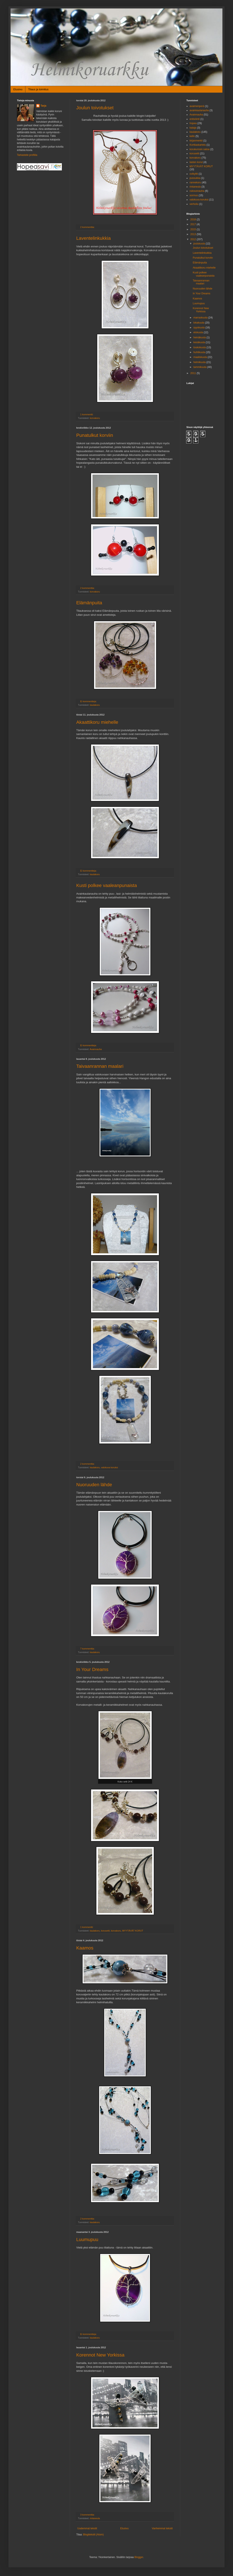 Image resolution: width=233 pixels, height=2576 pixels. Describe the element at coordinates (94, 435) in the screenshot. I see `Punatulkut korviin` at that location.